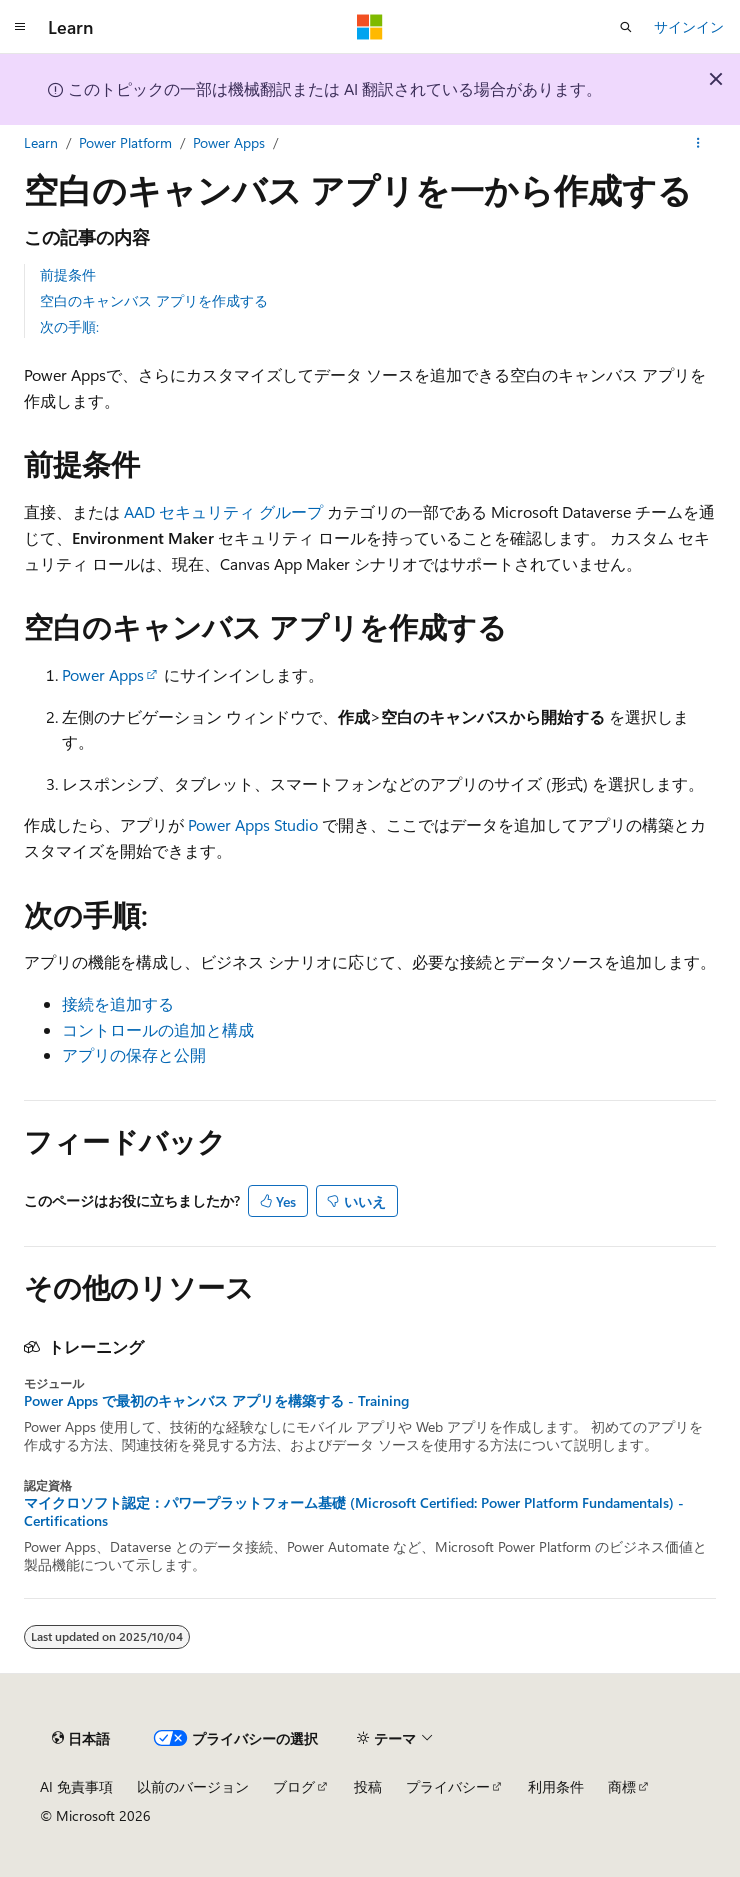 The width and height of the screenshot is (740, 1877). What do you see at coordinates (698, 143) in the screenshot?
I see `[その他の操作]` at bounding box center [698, 143].